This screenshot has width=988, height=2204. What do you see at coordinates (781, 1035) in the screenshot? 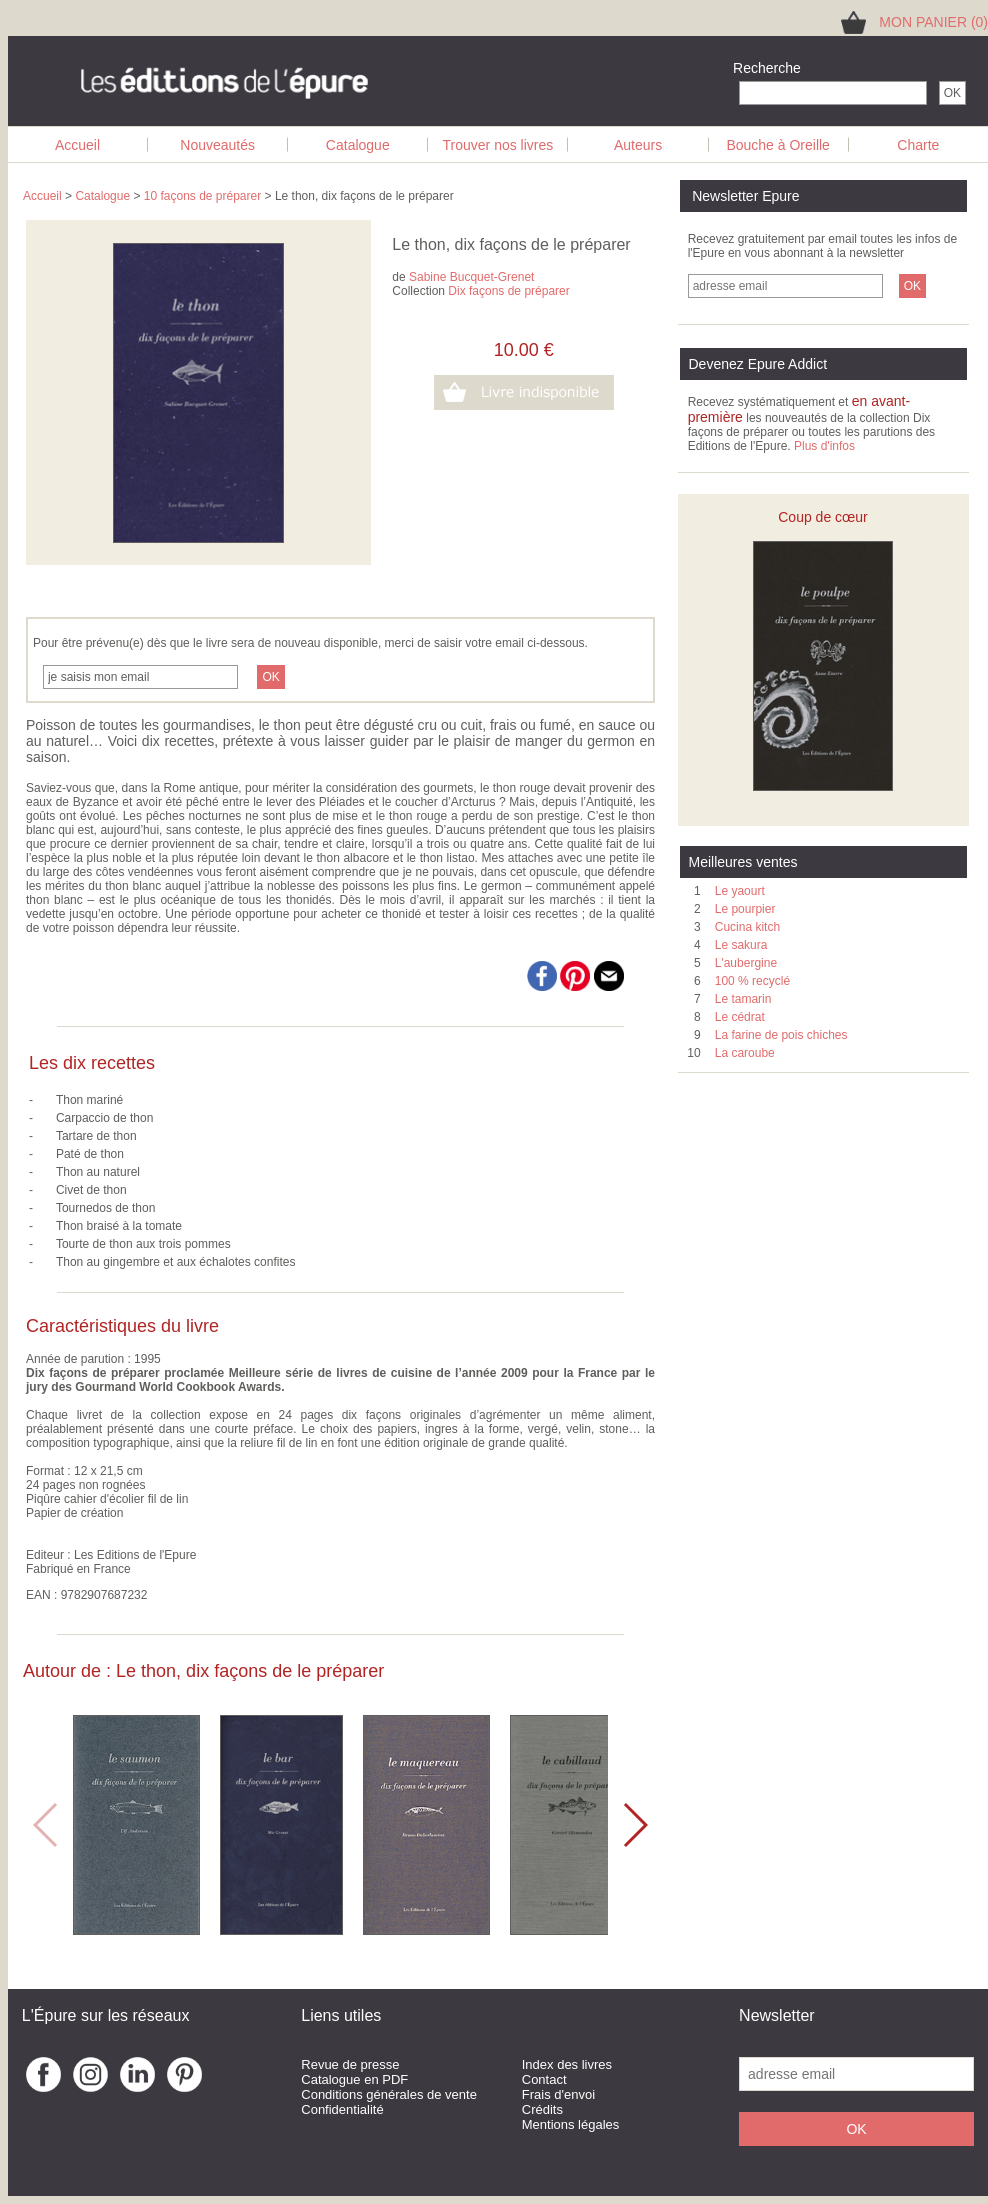
I see `La farine de pois chiches` at bounding box center [781, 1035].